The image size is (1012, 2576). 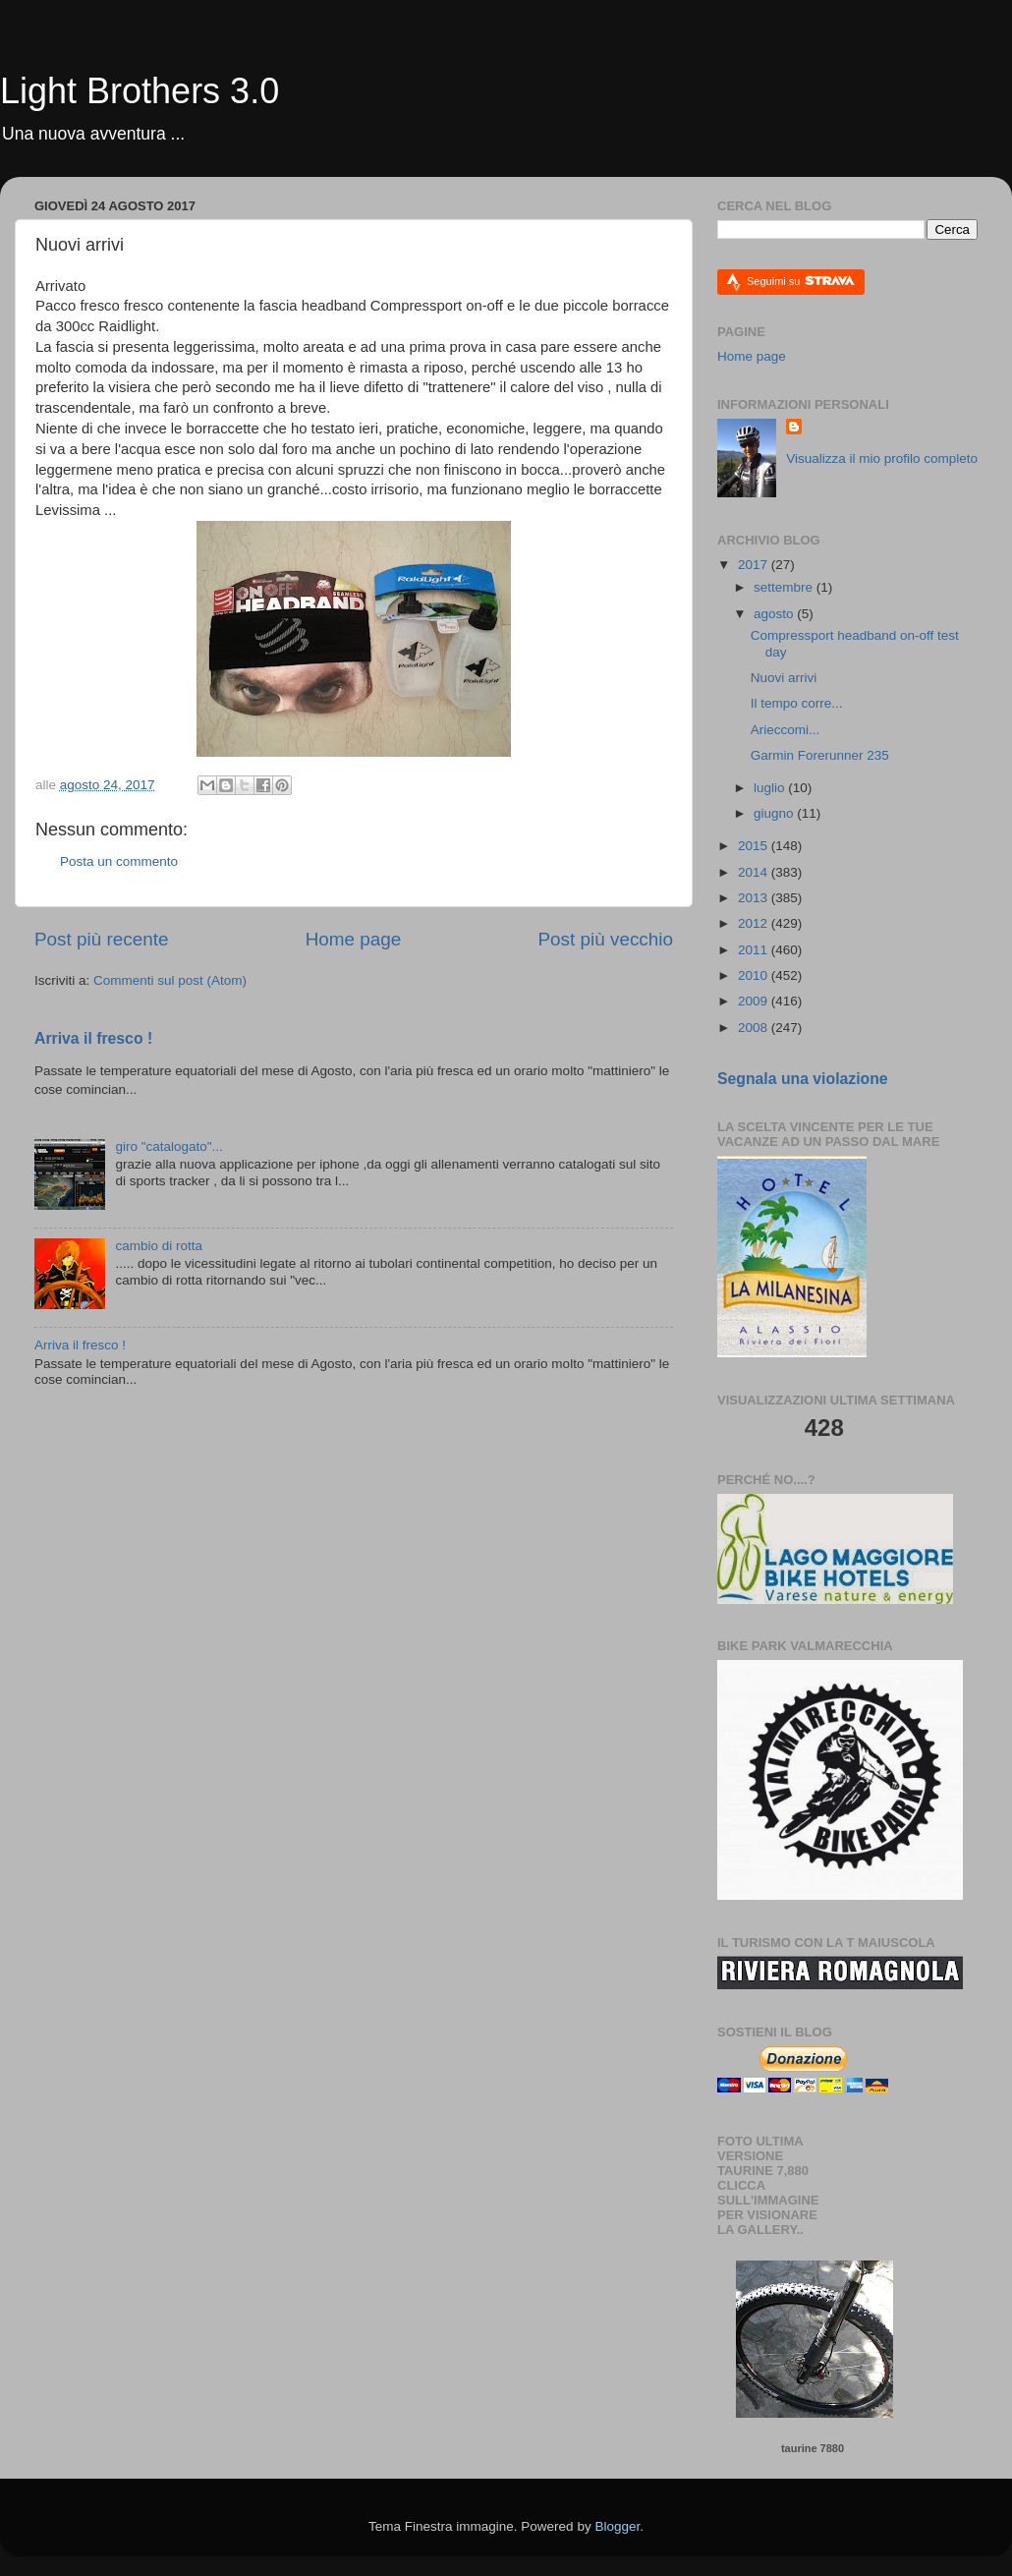 I want to click on Home page, so click(x=354, y=939).